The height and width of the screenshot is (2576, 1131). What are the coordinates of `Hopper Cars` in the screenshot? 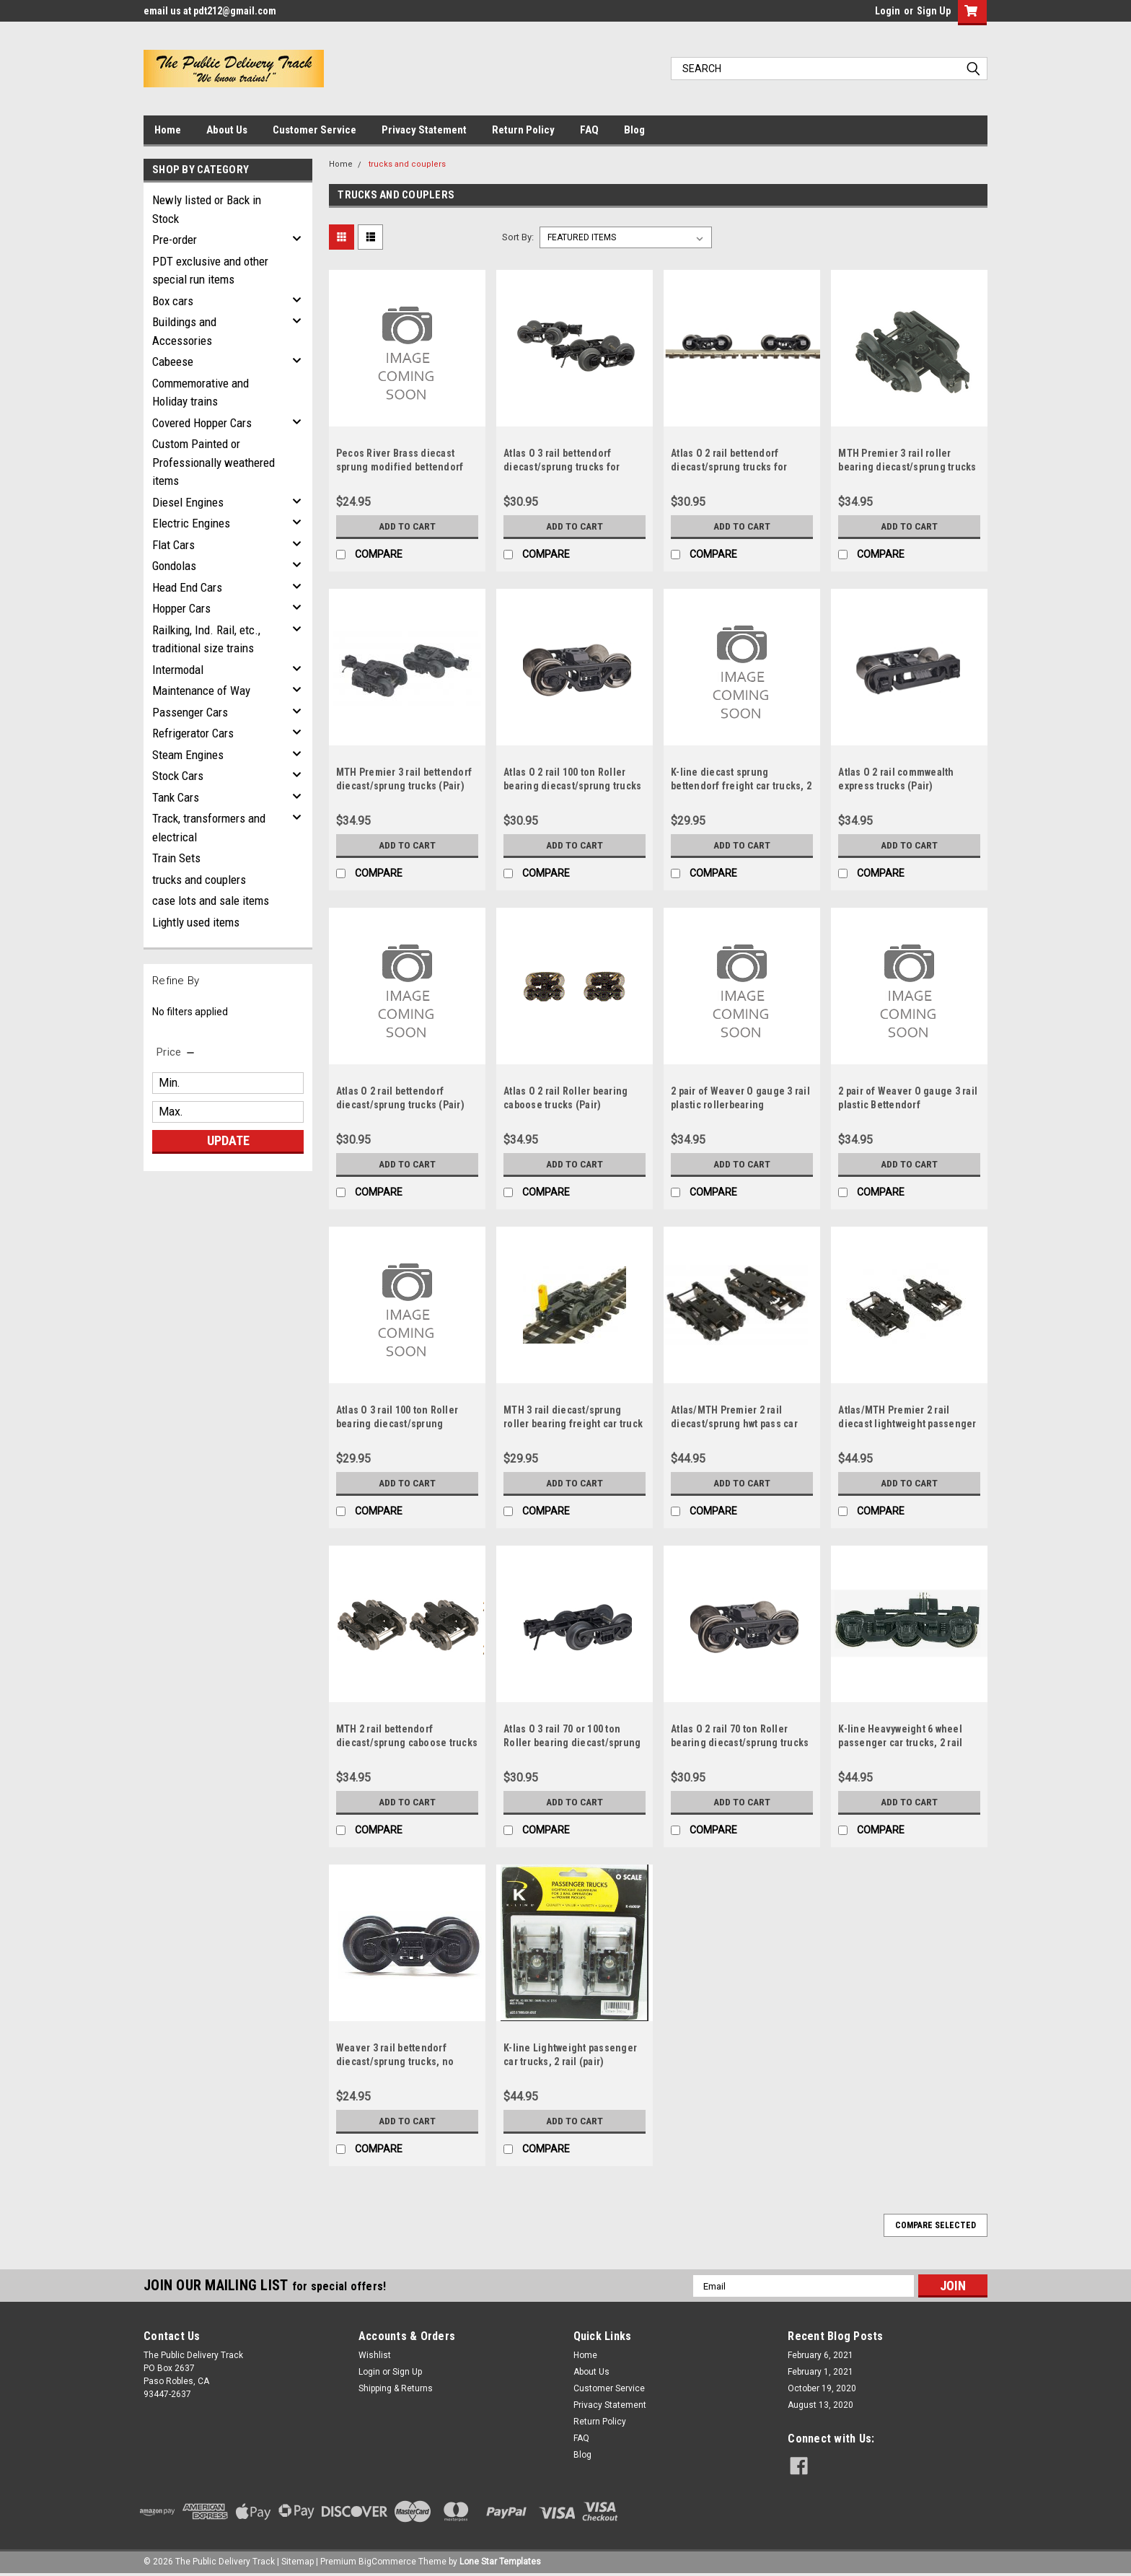 It's located at (181, 608).